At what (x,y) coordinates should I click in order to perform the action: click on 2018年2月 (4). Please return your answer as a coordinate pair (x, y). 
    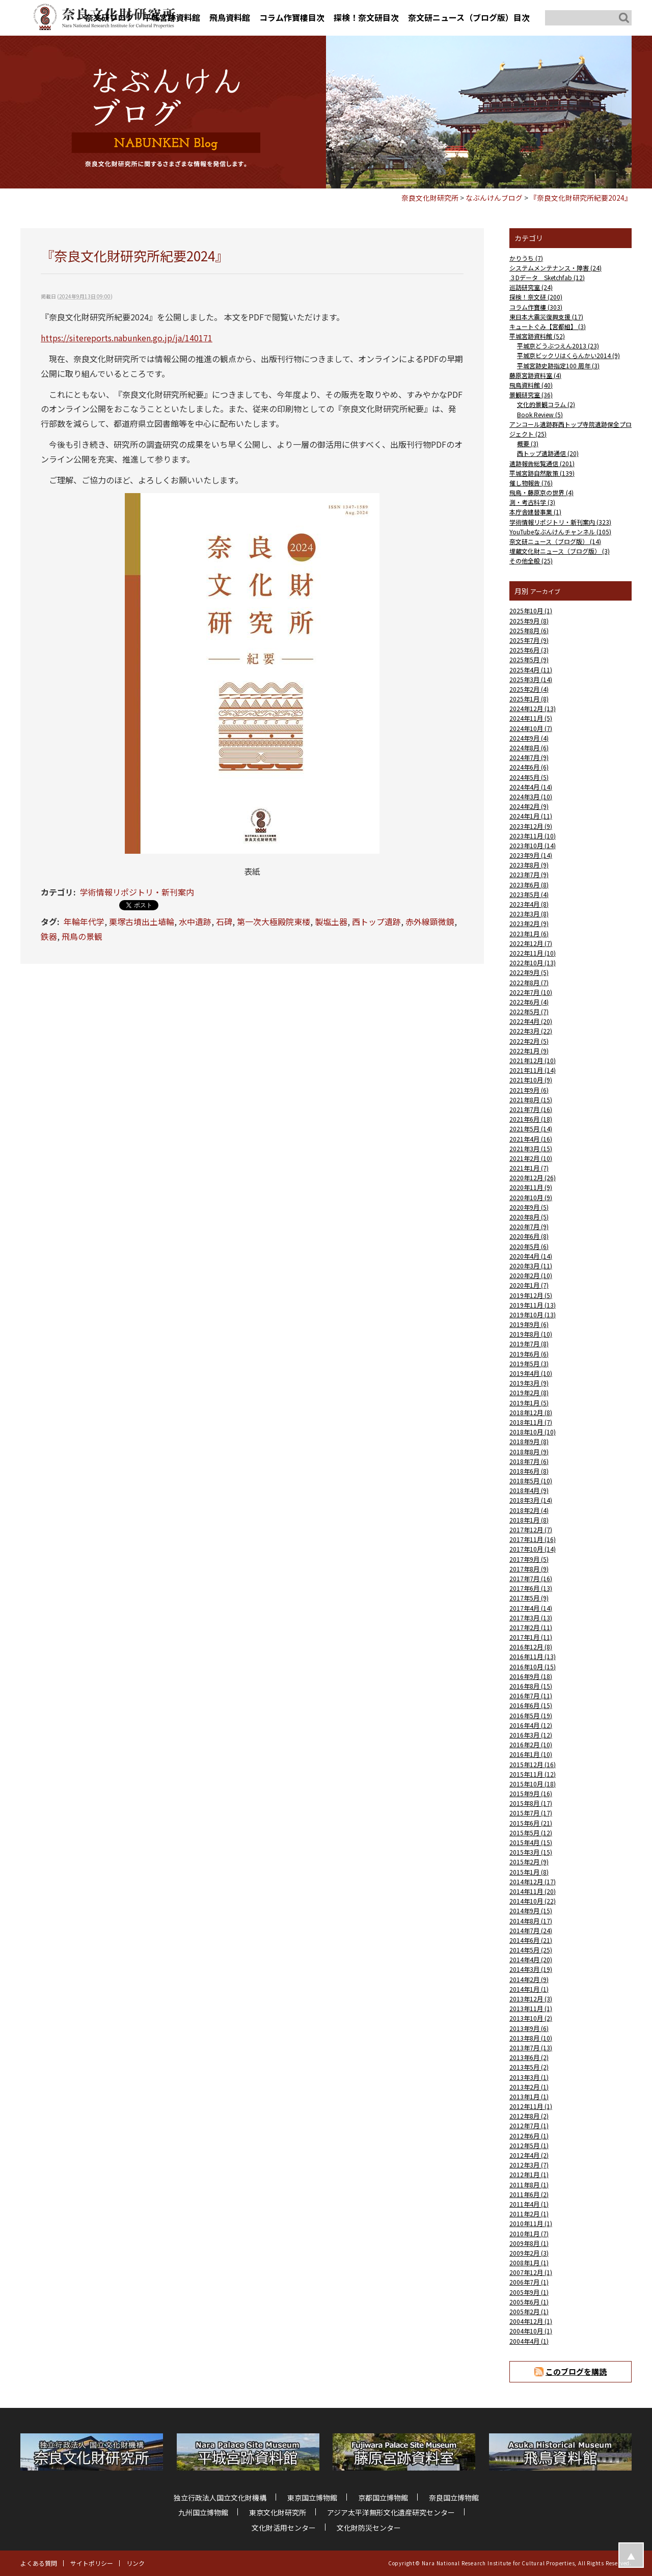
    Looking at the image, I should click on (529, 1510).